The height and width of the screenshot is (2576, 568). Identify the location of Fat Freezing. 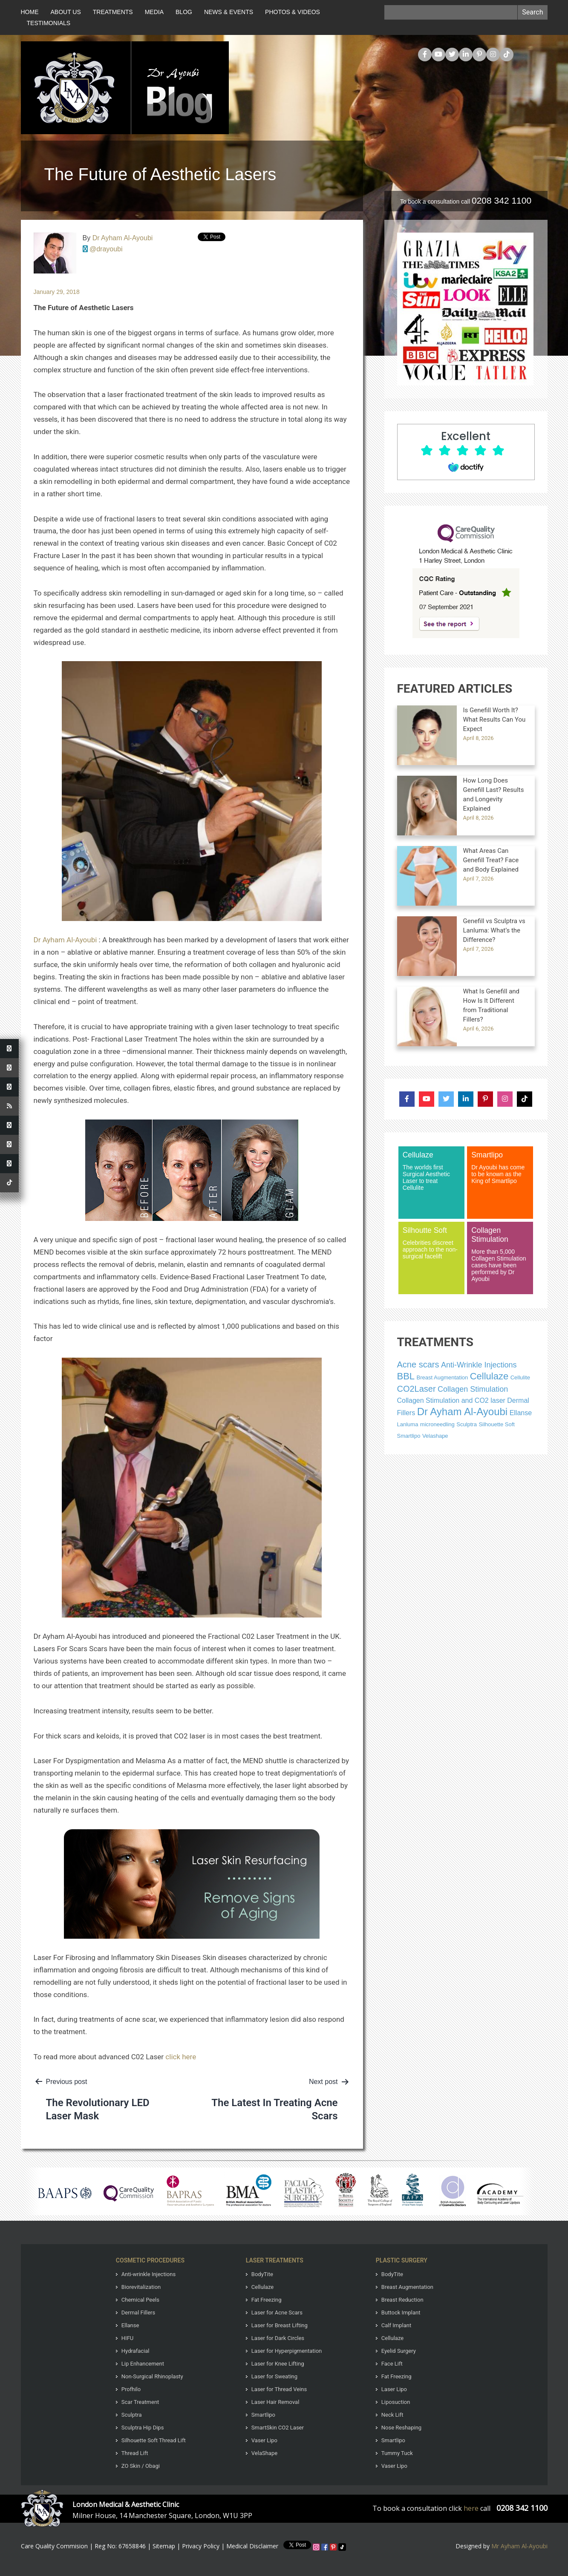
(266, 2300).